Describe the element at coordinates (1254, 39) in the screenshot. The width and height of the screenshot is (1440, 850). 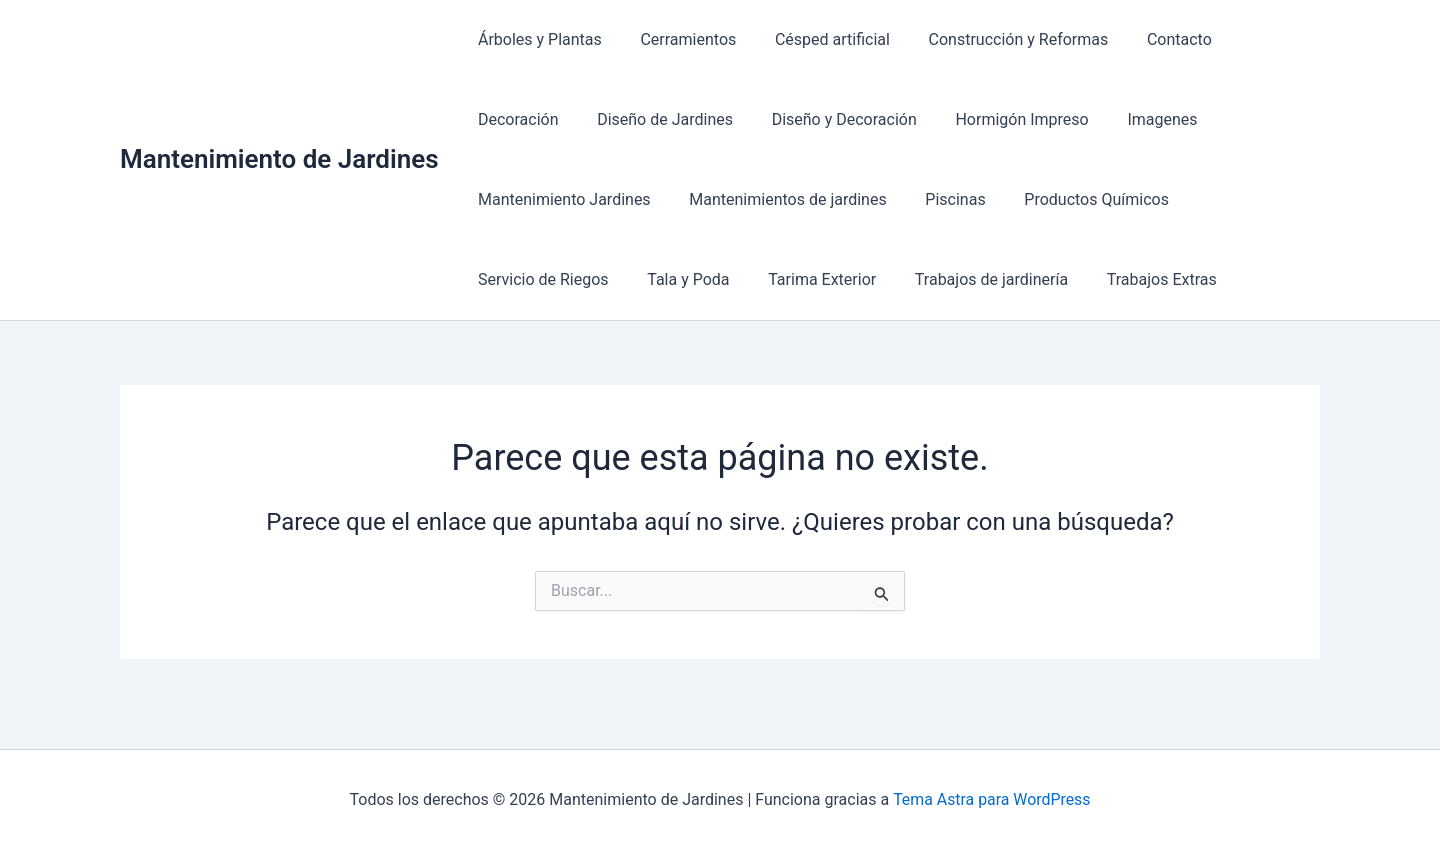
I see `Decoración` at that location.